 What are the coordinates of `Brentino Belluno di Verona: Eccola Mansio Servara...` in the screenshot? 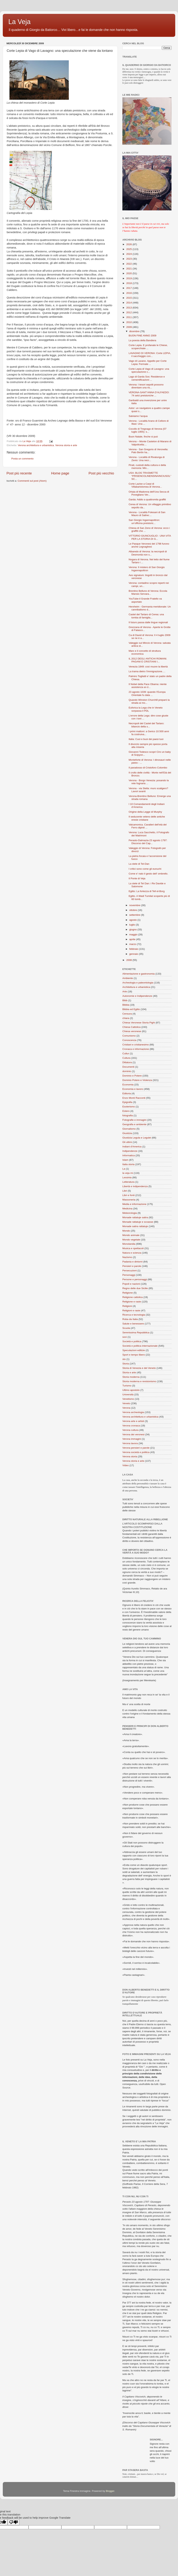 It's located at (148, 592).